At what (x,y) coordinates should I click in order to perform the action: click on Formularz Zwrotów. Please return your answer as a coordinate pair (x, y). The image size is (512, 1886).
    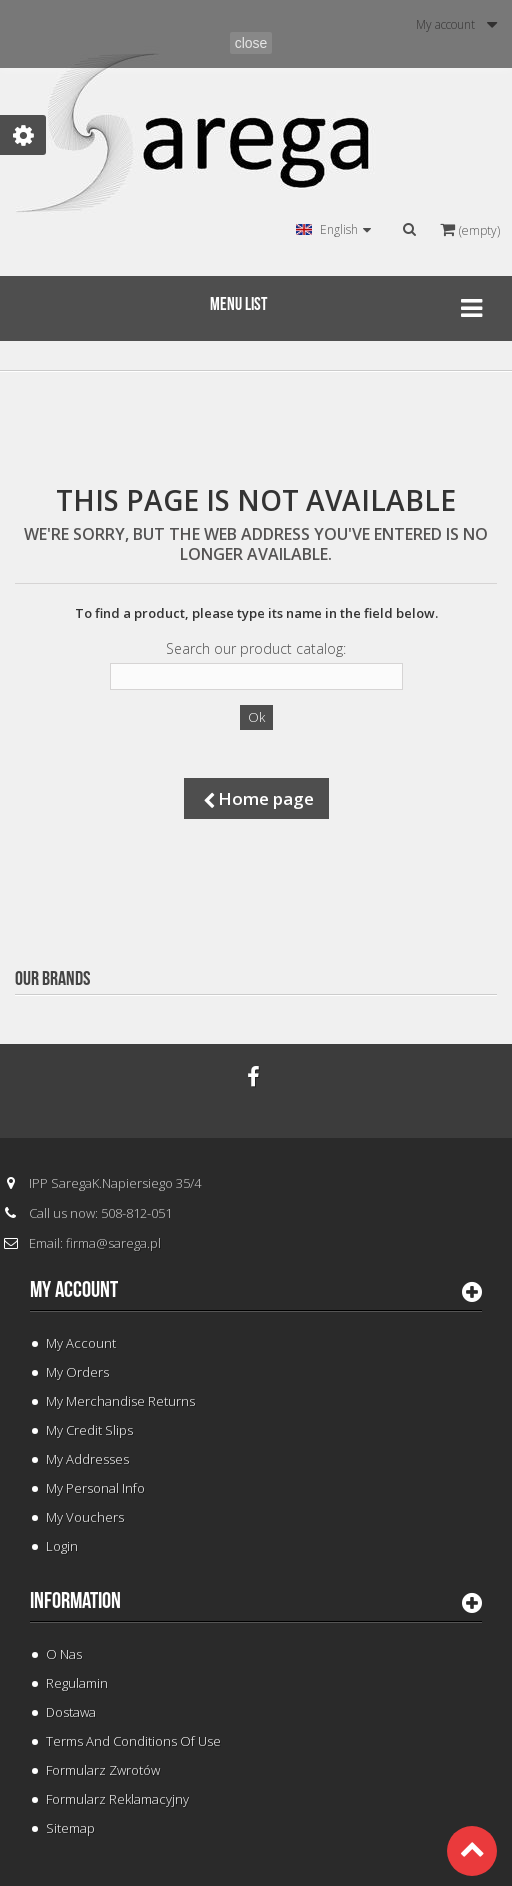
    Looking at the image, I should click on (103, 1770).